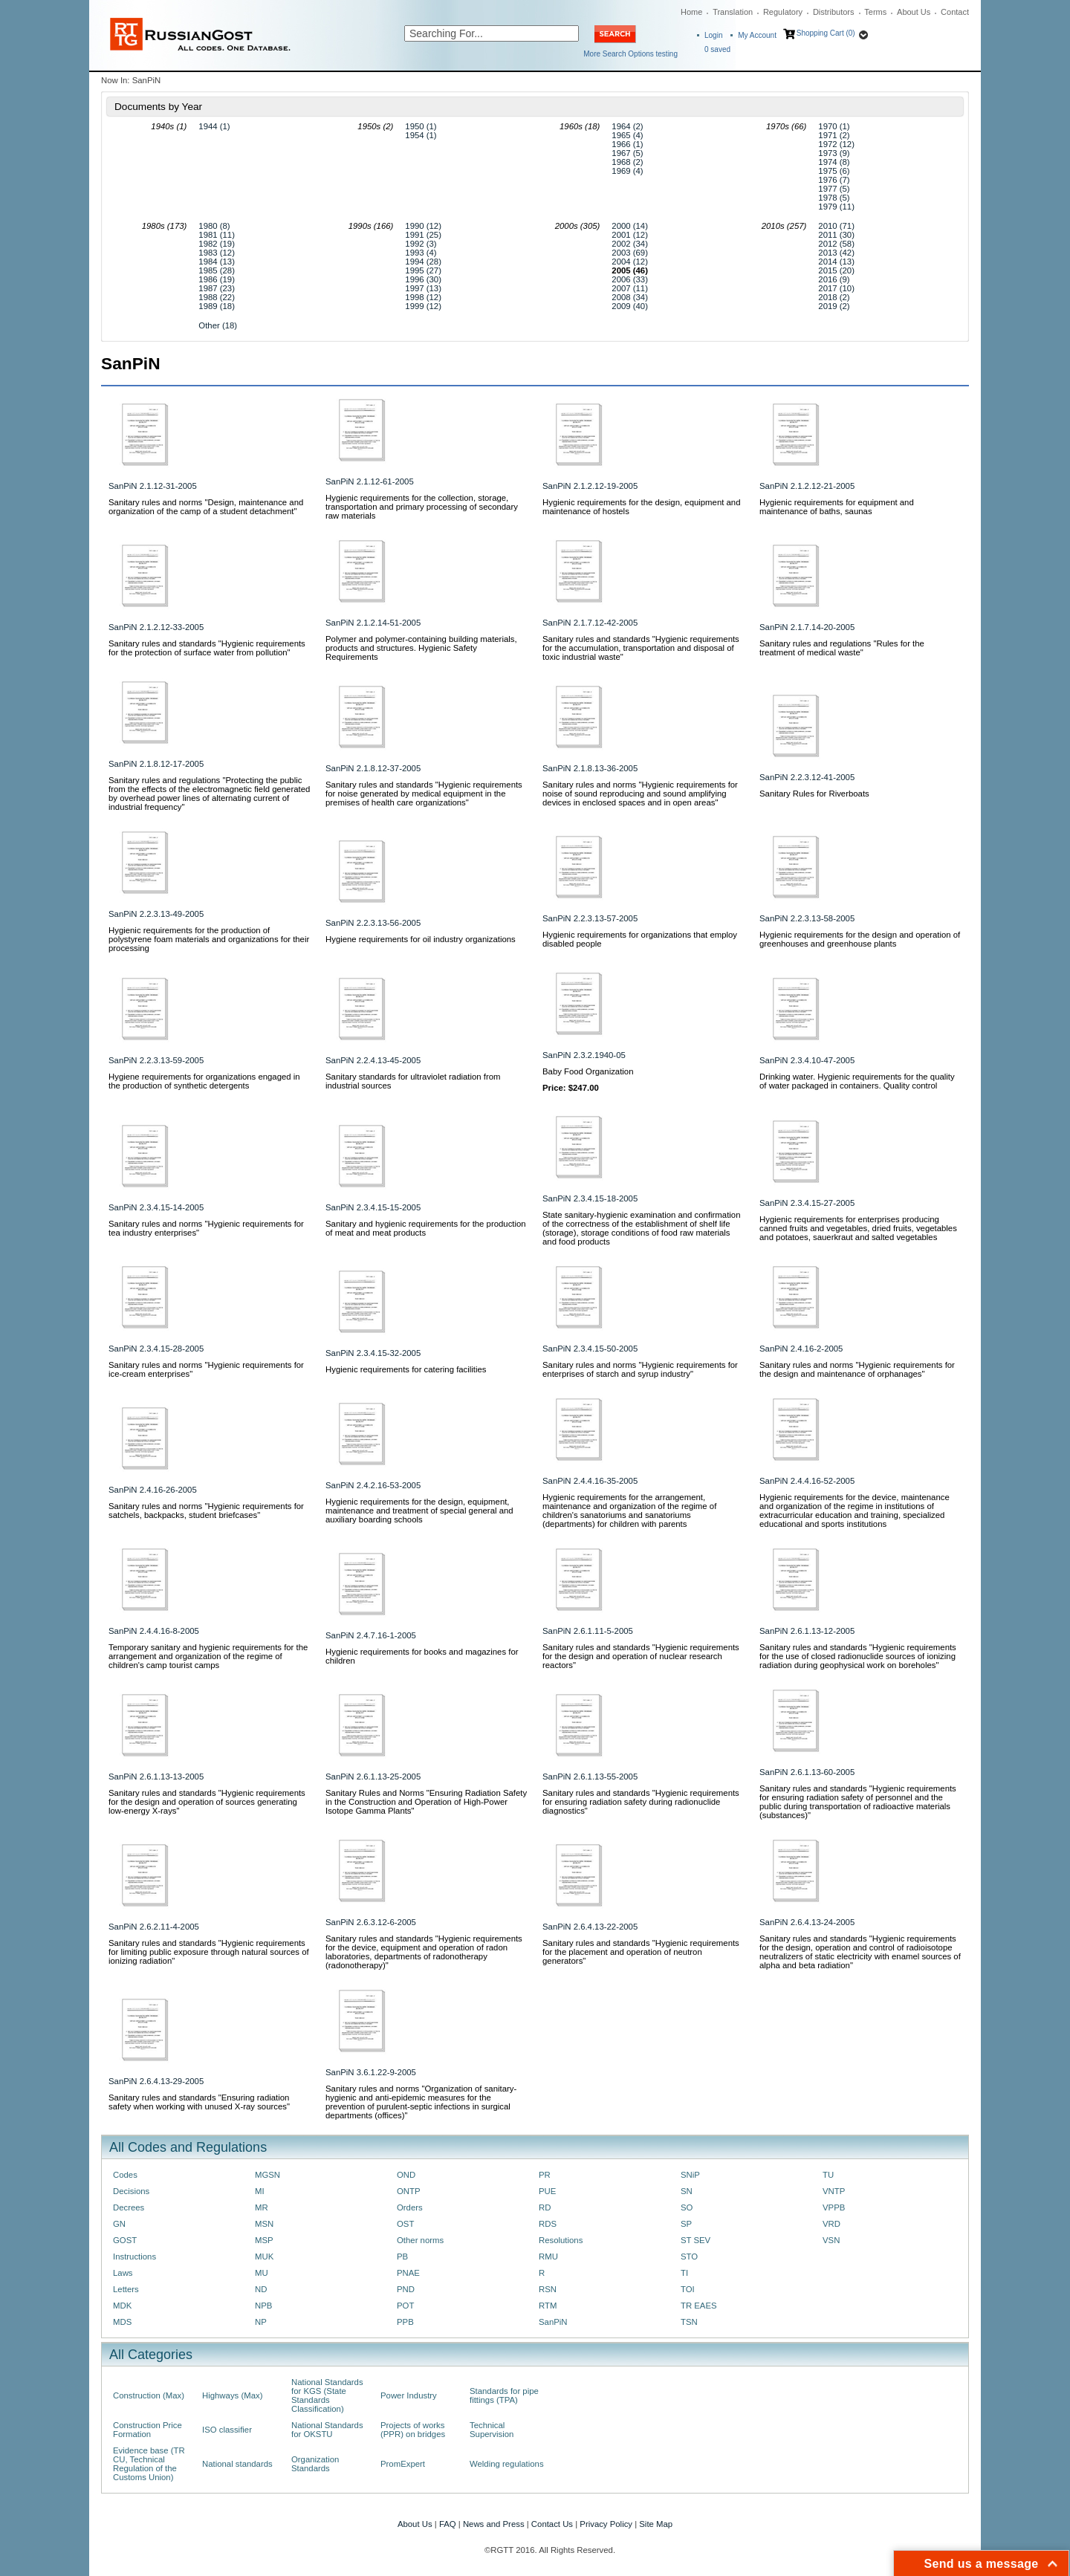 The height and width of the screenshot is (2576, 1070). Describe the element at coordinates (640, 1952) in the screenshot. I see `Sanitary rules and standards "Hygienic requirements for the placement and operation of neutron generators"` at that location.